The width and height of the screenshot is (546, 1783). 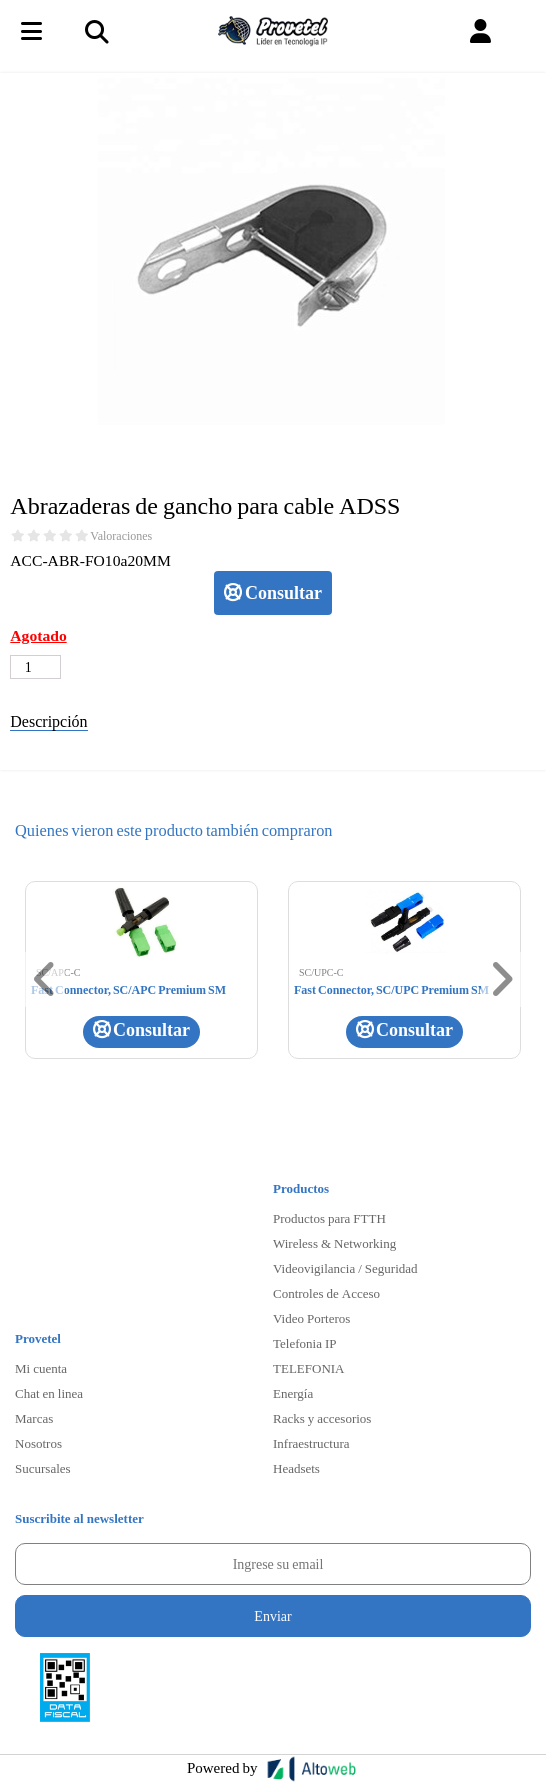 I want to click on Video Porteros, so click(x=311, y=1318).